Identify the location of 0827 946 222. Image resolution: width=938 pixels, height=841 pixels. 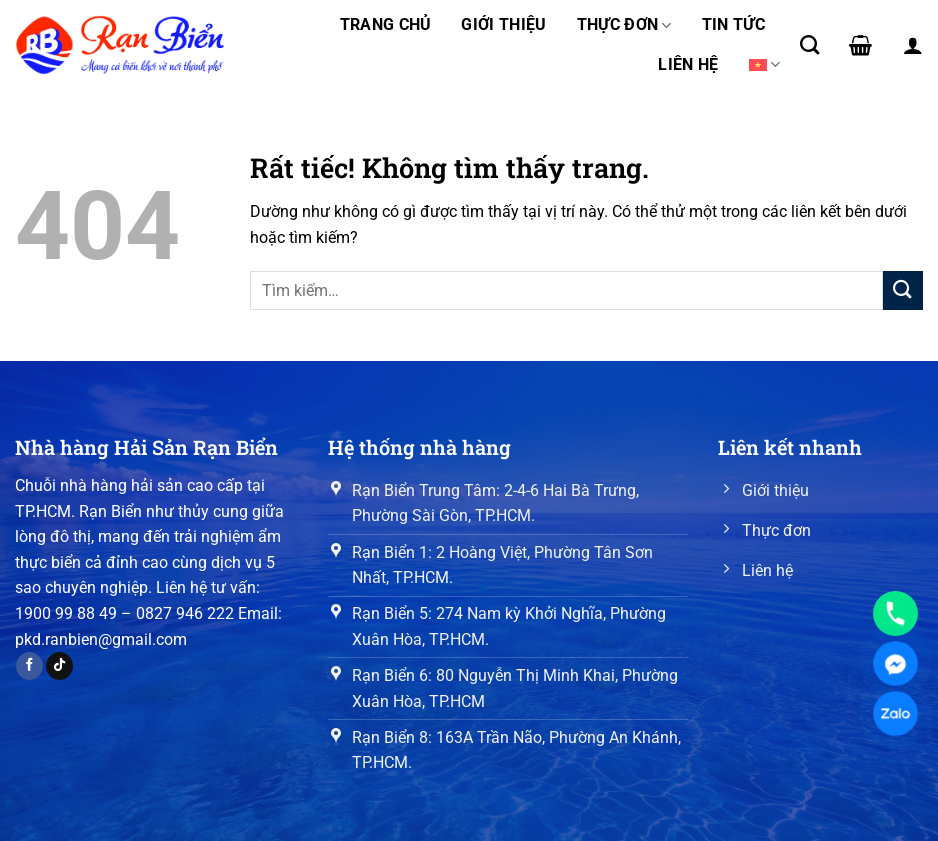
(185, 613).